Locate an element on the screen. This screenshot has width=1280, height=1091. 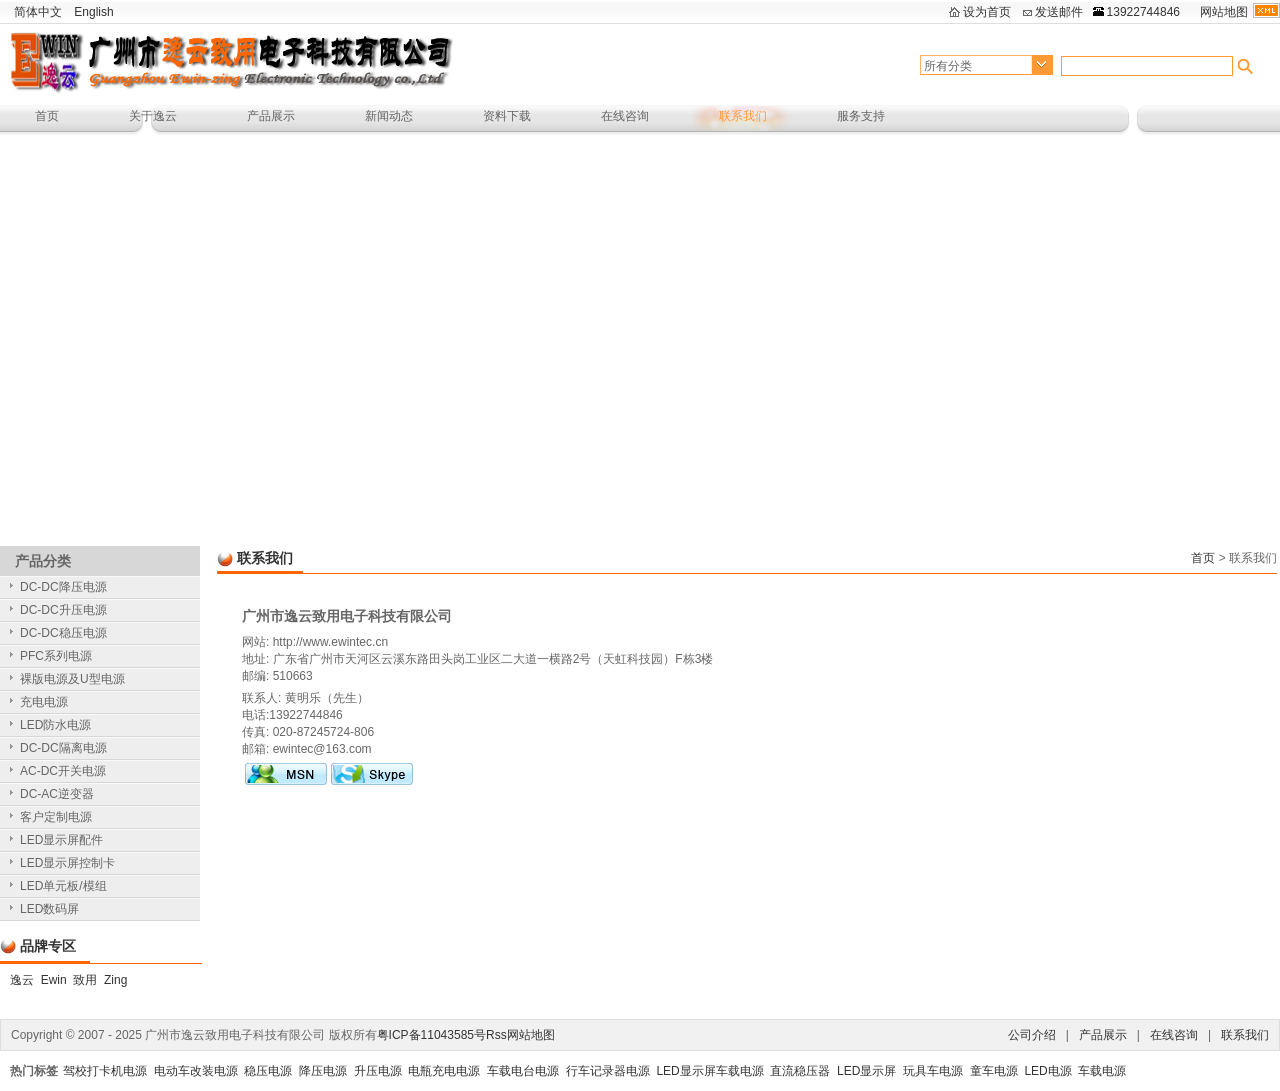
公司介绍 is located at coordinates (1032, 1035).